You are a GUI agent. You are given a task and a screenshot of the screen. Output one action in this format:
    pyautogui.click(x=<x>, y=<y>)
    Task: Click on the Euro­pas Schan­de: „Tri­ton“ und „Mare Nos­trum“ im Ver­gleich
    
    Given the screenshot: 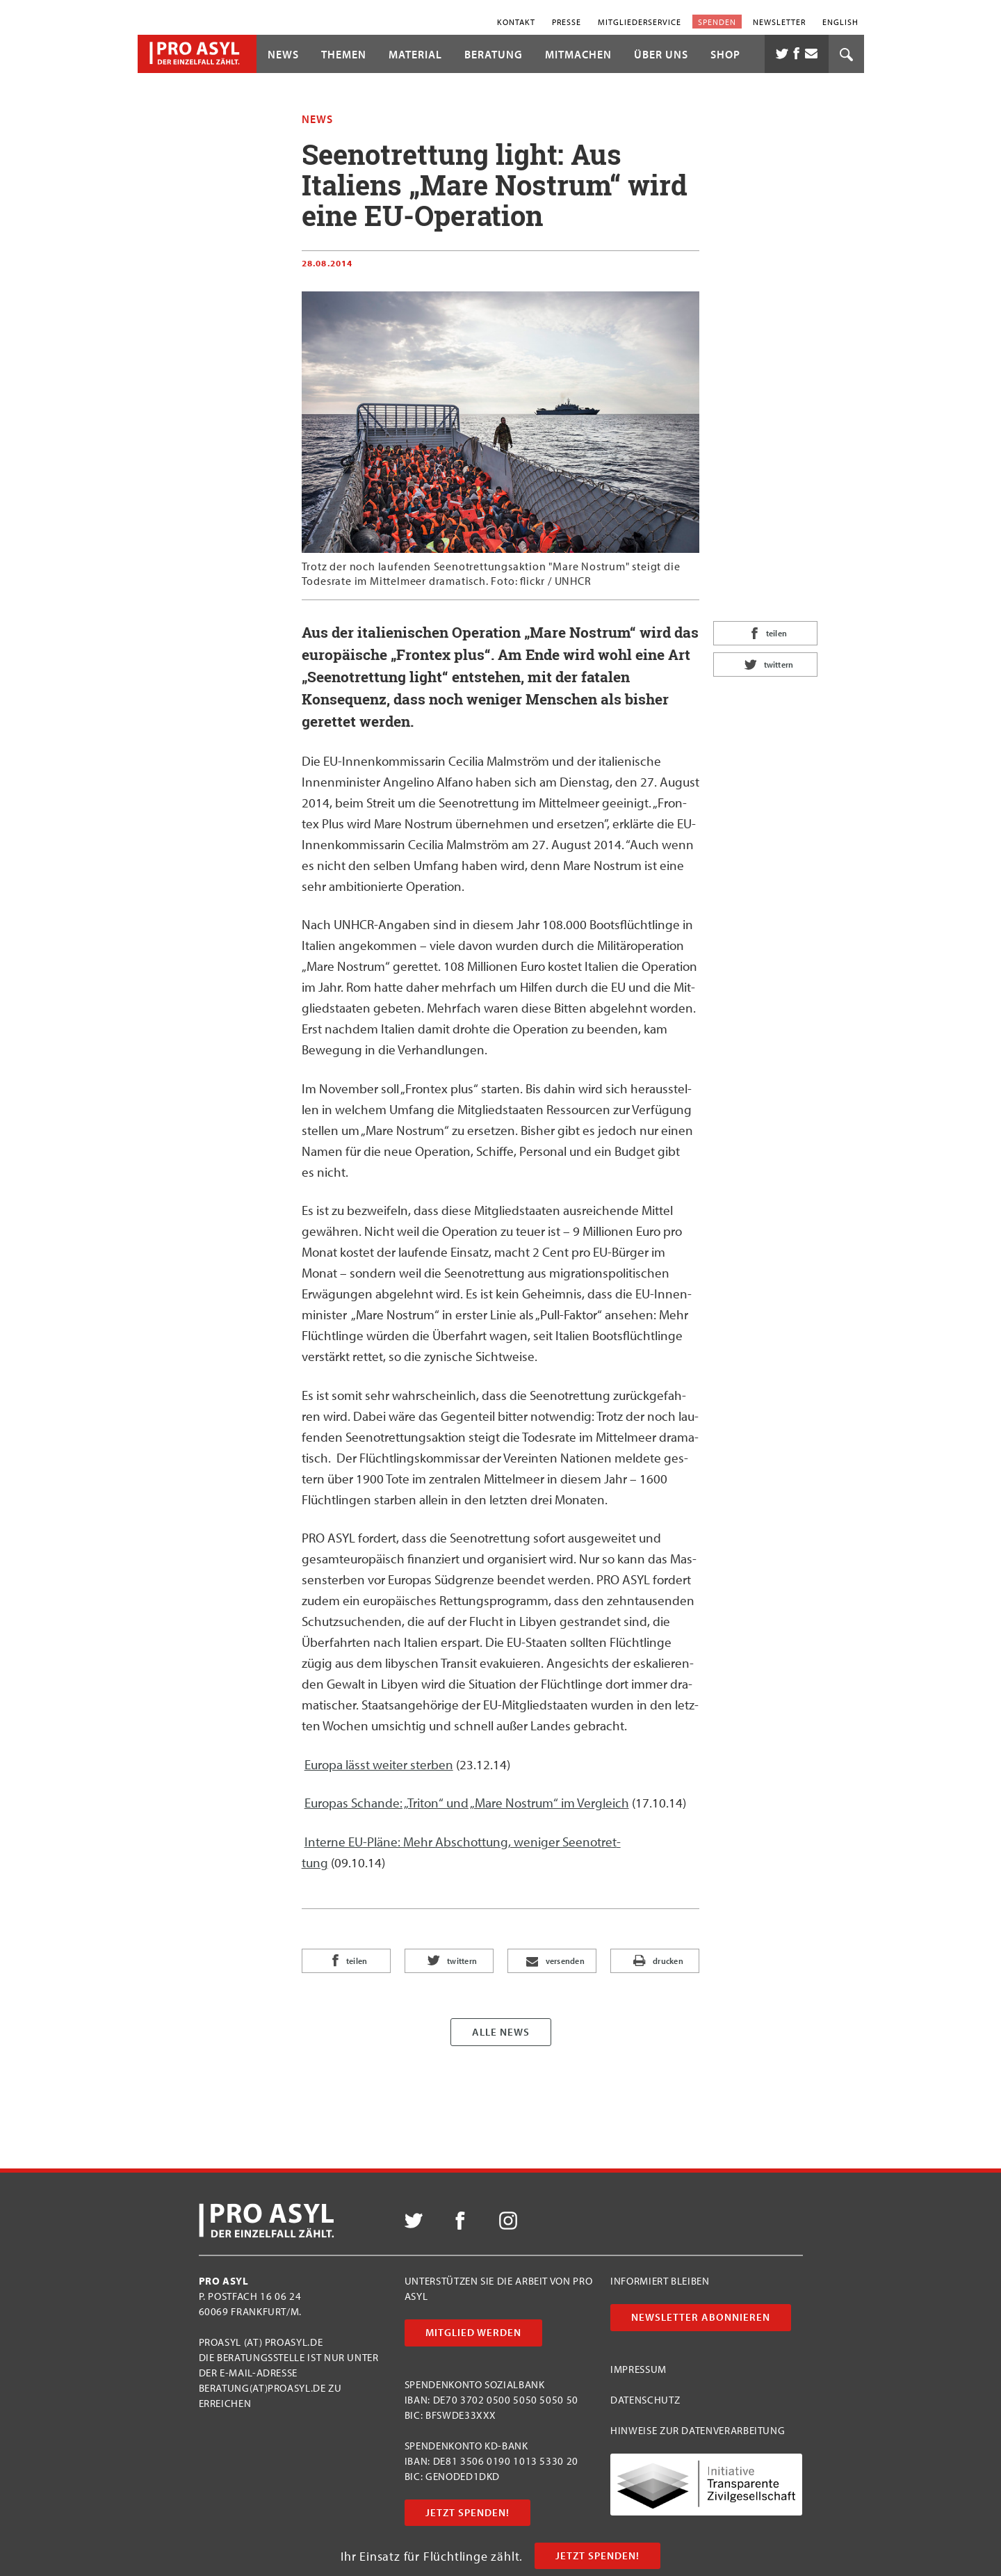 What is the action you would take?
    pyautogui.click(x=466, y=1802)
    